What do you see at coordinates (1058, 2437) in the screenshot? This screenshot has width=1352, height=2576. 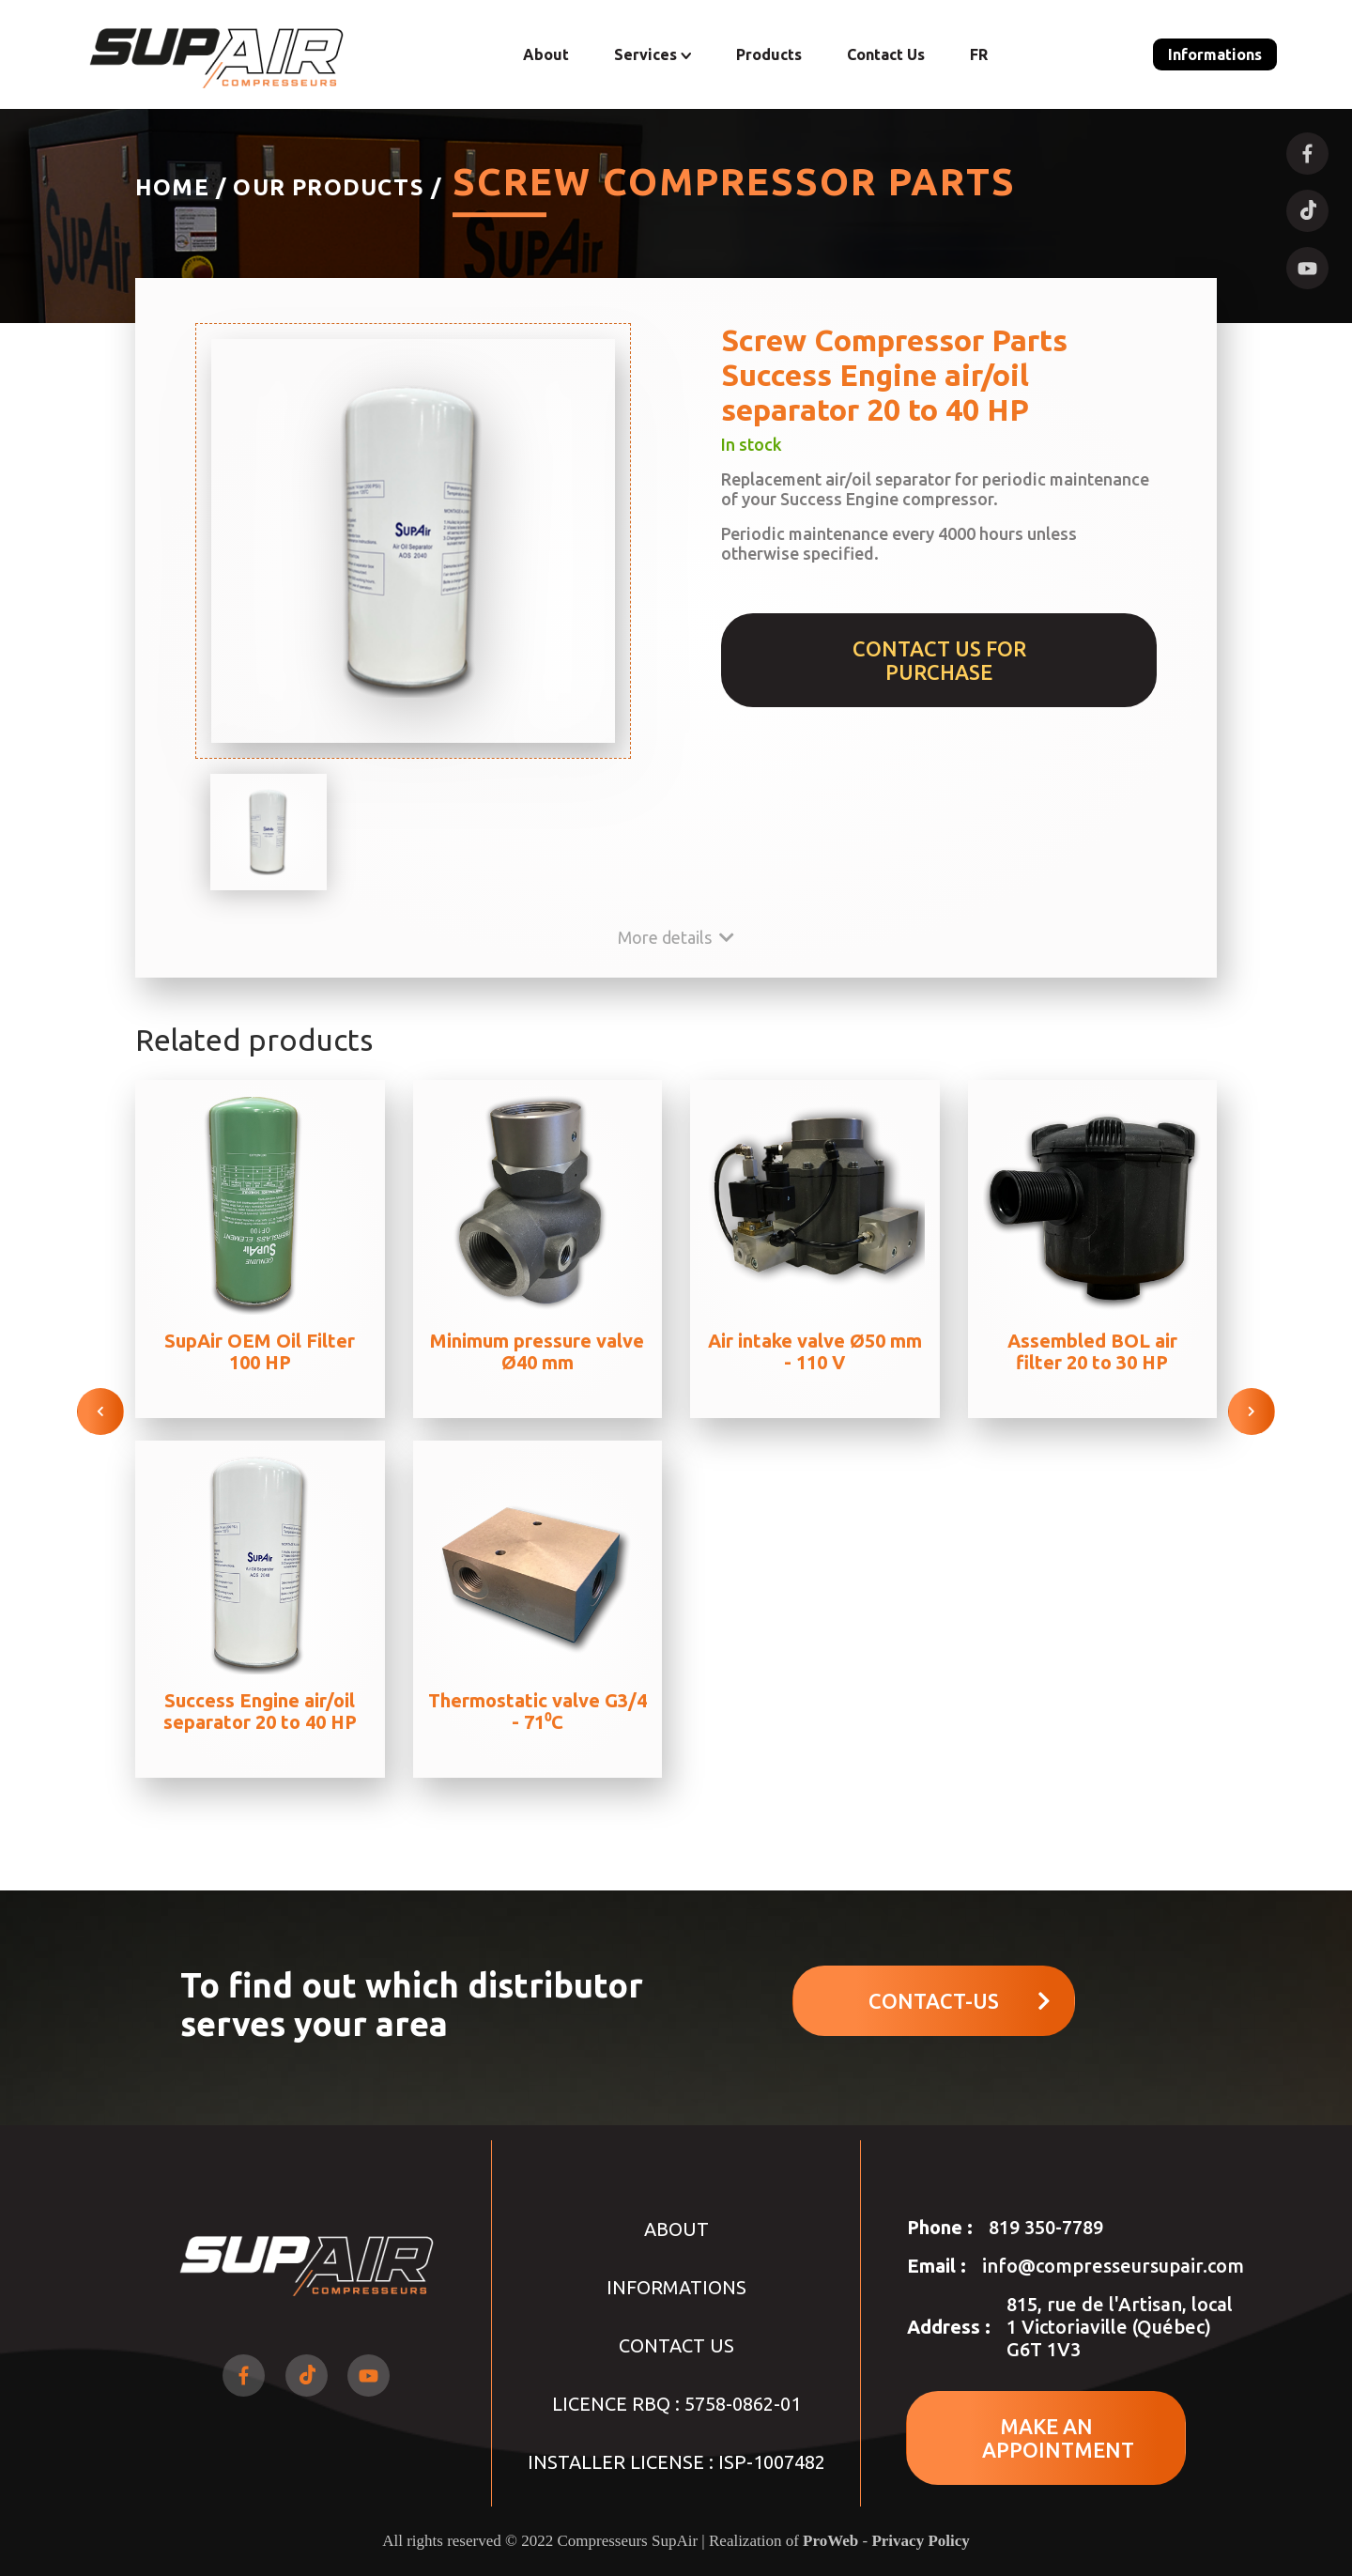 I see `MAKE AN APPOINTMENT` at bounding box center [1058, 2437].